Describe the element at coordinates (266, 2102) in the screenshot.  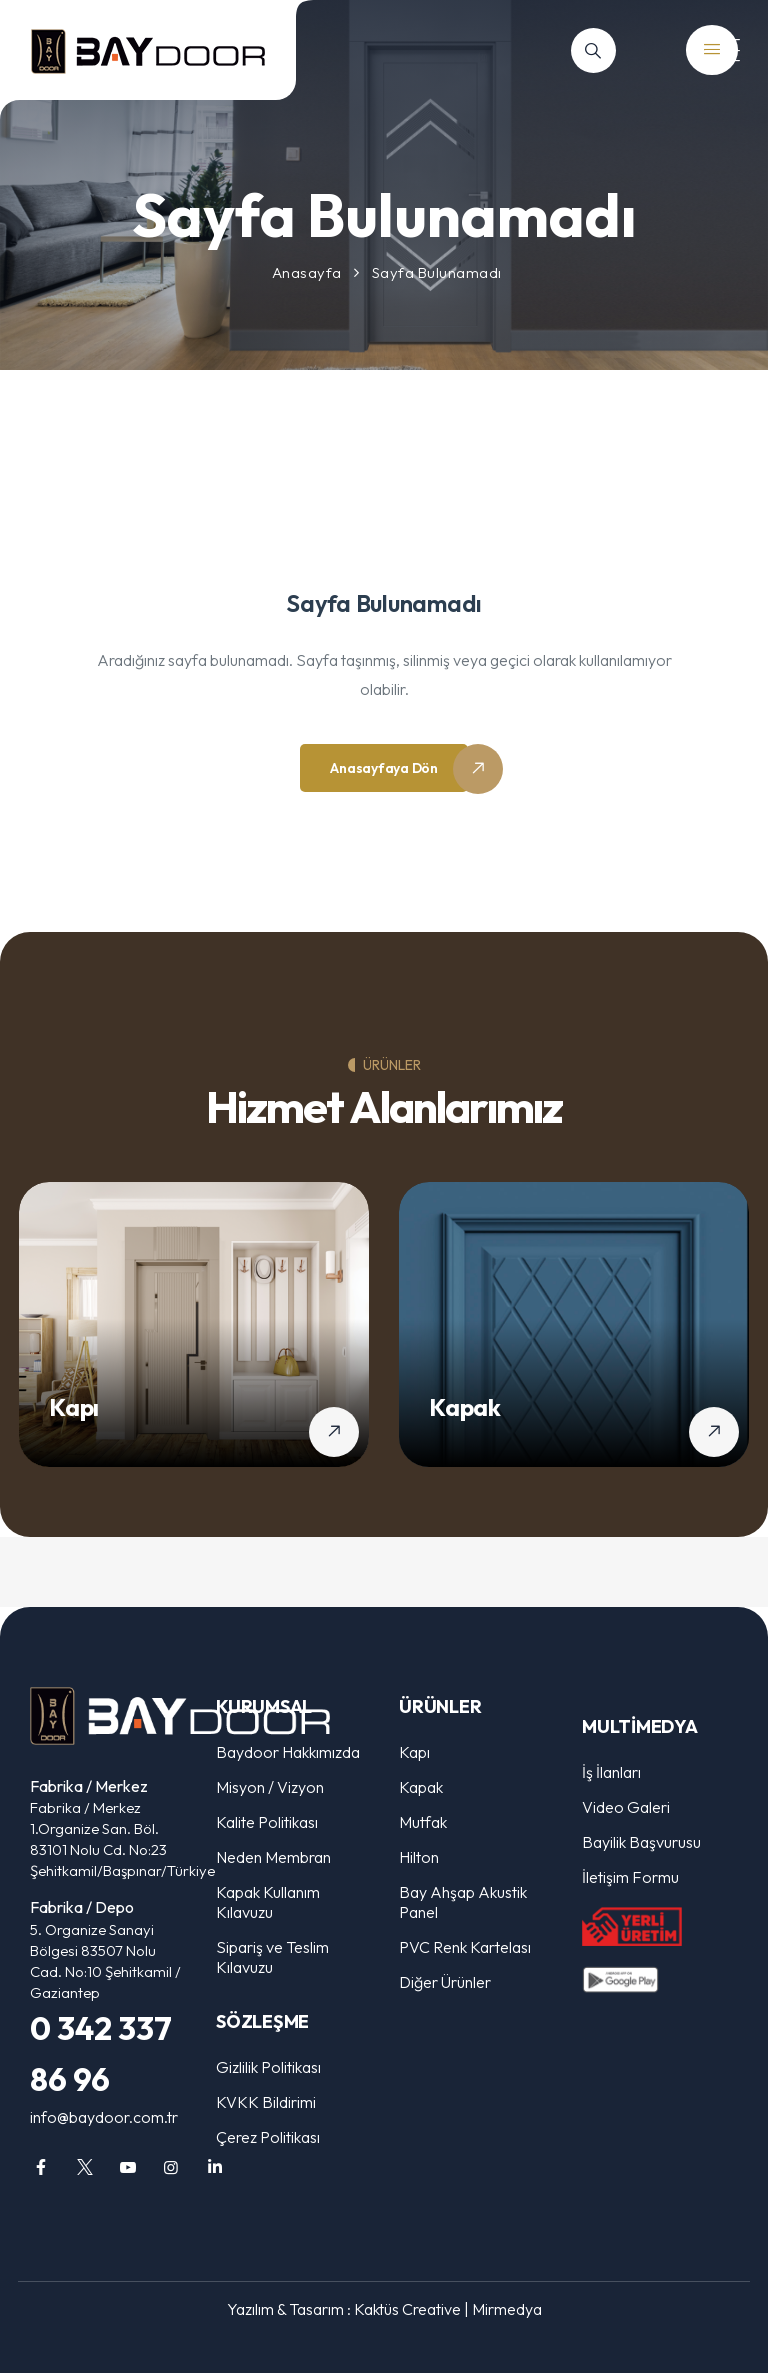
I see `KVKK Bildirimi` at that location.